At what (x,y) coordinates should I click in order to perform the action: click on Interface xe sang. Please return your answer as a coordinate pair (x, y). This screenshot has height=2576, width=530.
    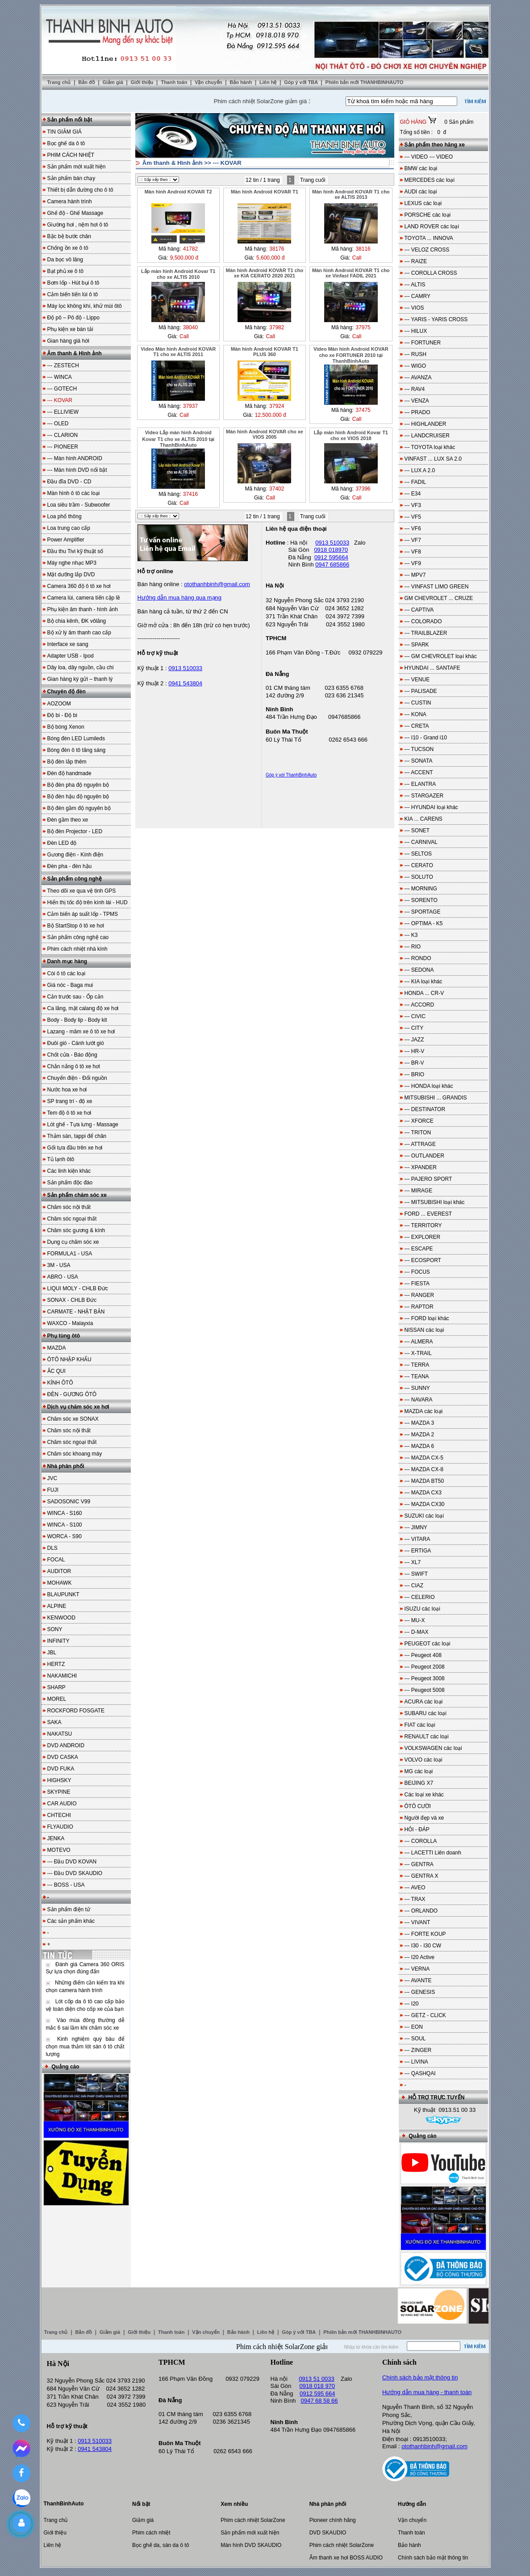
    Looking at the image, I should click on (67, 644).